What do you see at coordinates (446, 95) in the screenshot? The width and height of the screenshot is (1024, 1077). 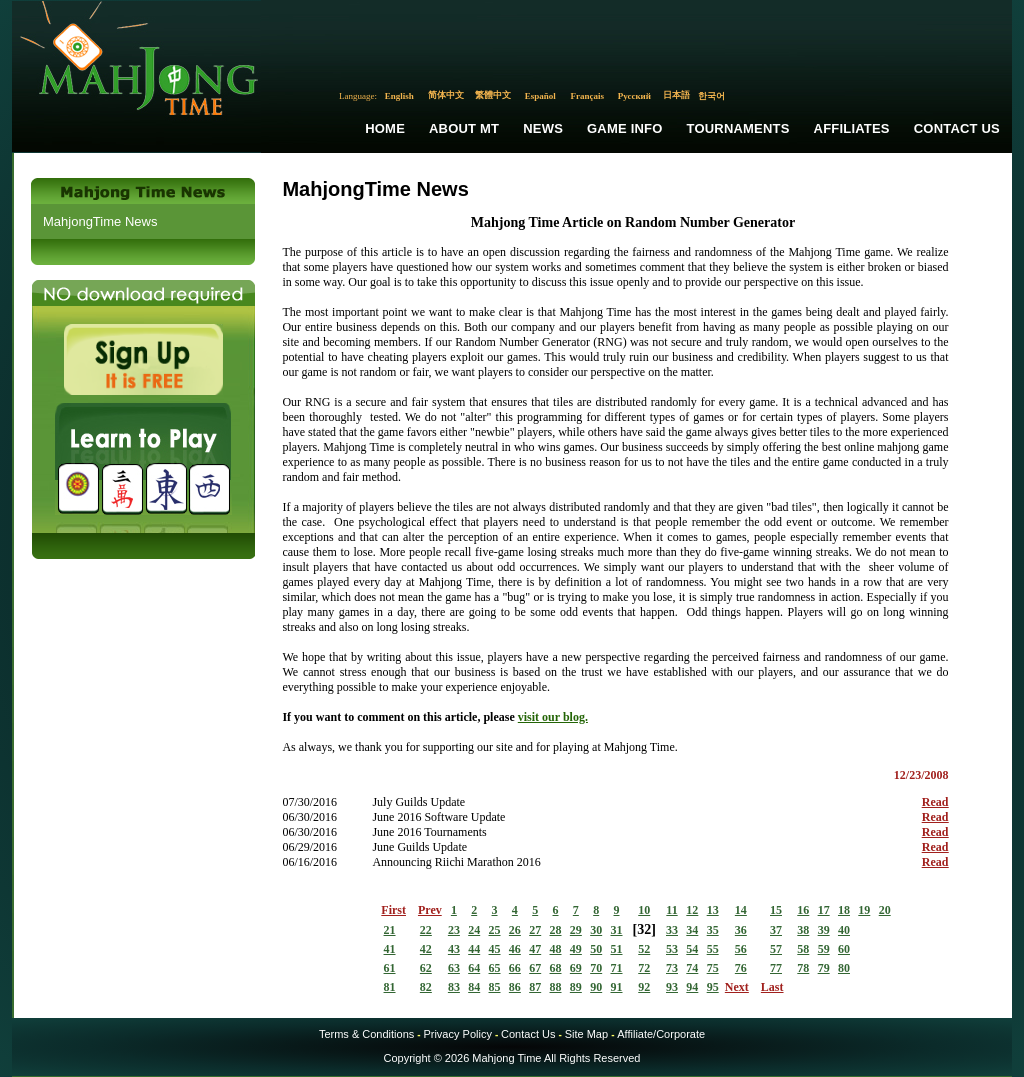 I see `简体中文` at bounding box center [446, 95].